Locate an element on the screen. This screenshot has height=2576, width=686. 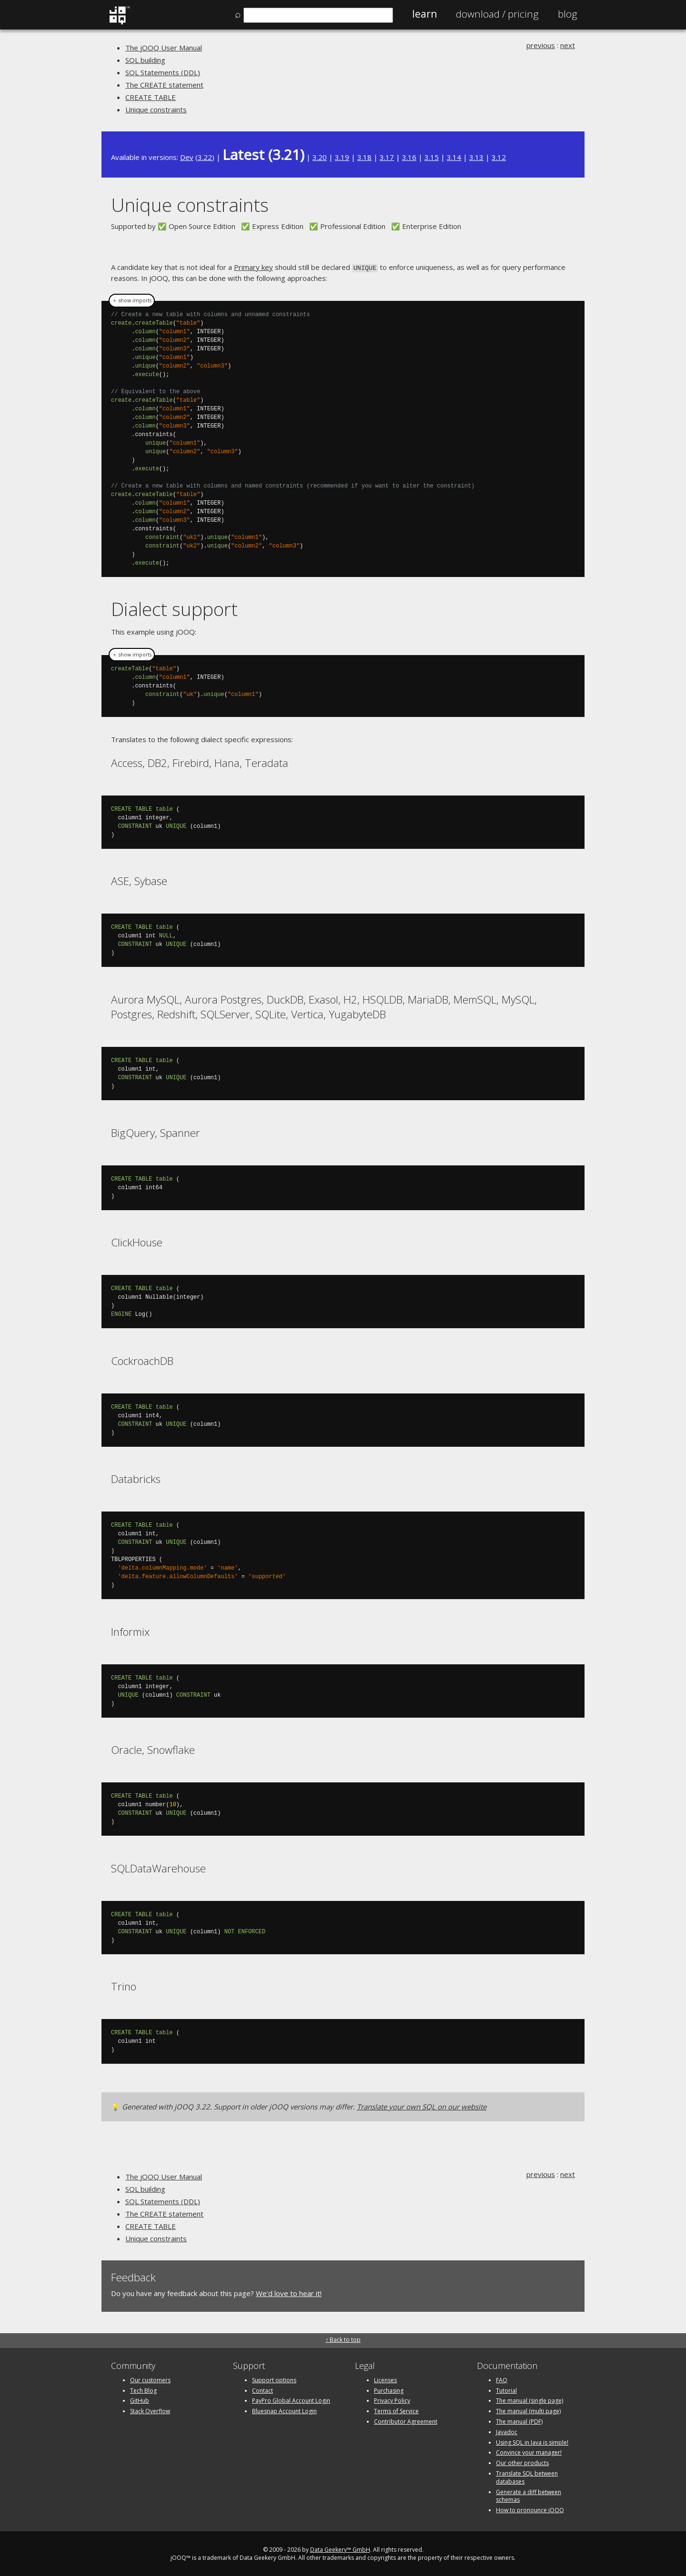
Bluesnap Account Login is located at coordinates (284, 2410).